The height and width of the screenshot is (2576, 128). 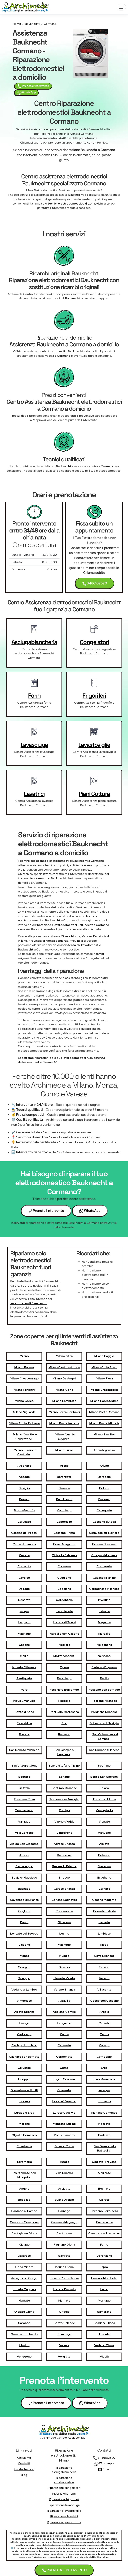 What do you see at coordinates (24, 1712) in the screenshot?
I see `Pozzo d'Adda` at bounding box center [24, 1712].